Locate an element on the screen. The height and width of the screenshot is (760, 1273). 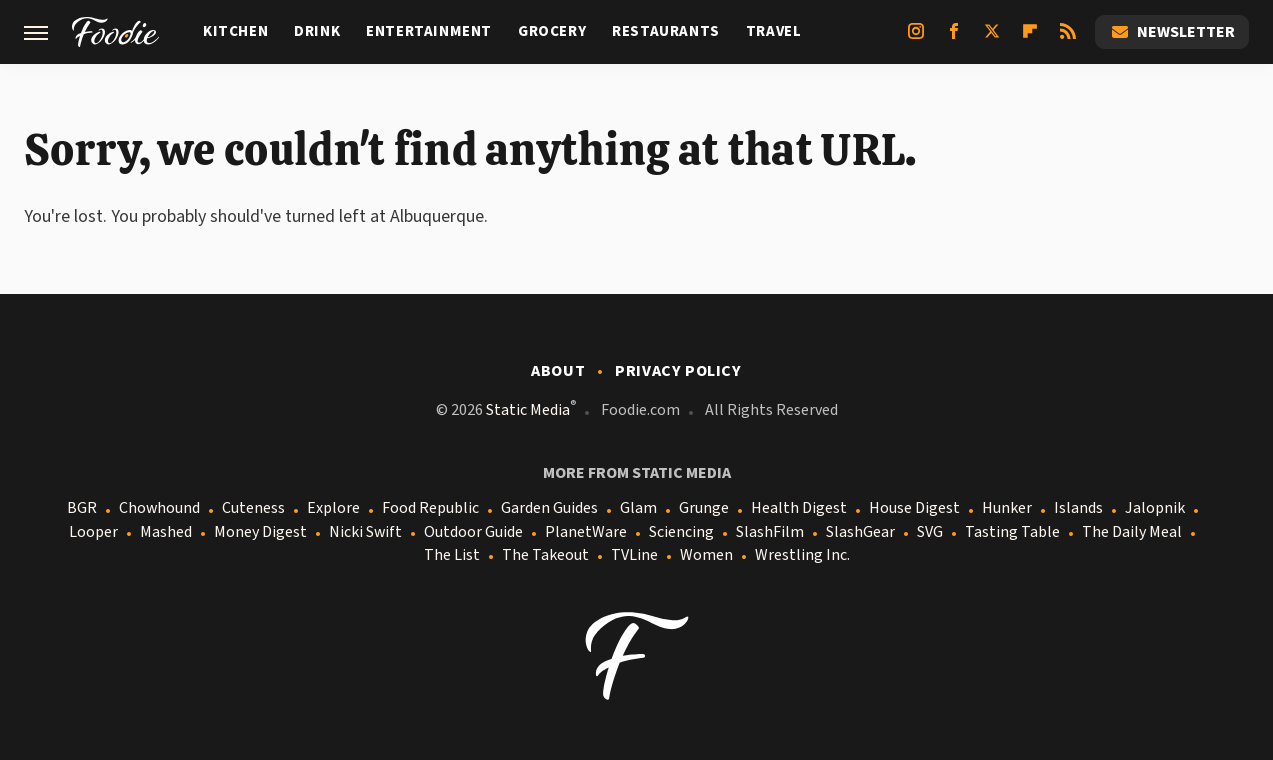
Explore is located at coordinates (333, 508).